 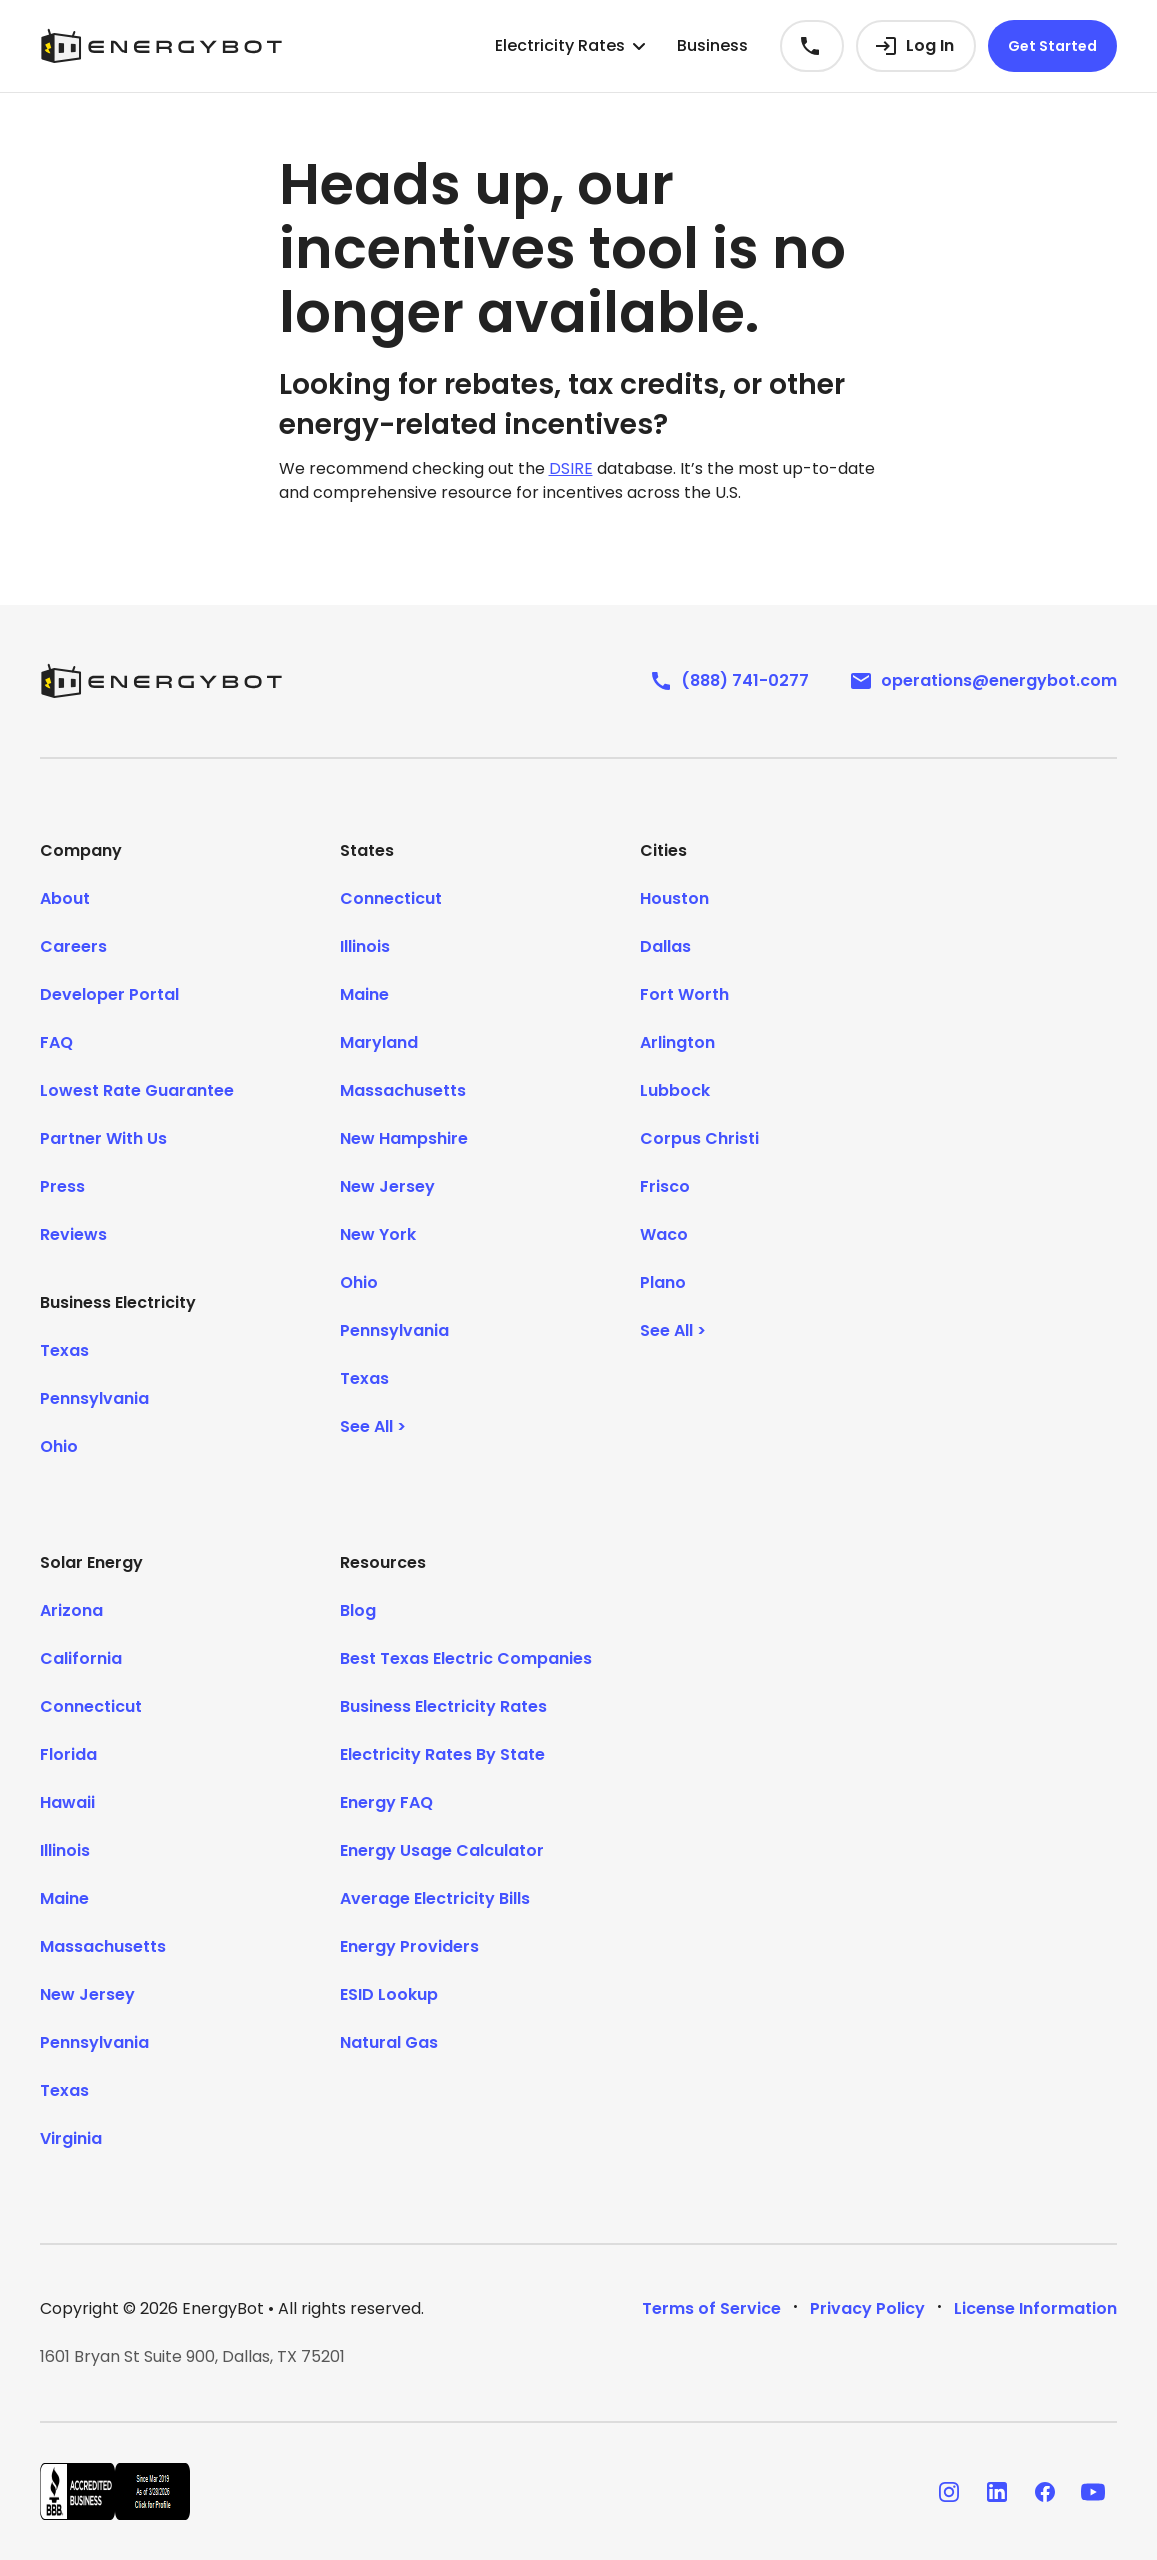 I want to click on New Jersey, so click(x=387, y=1186).